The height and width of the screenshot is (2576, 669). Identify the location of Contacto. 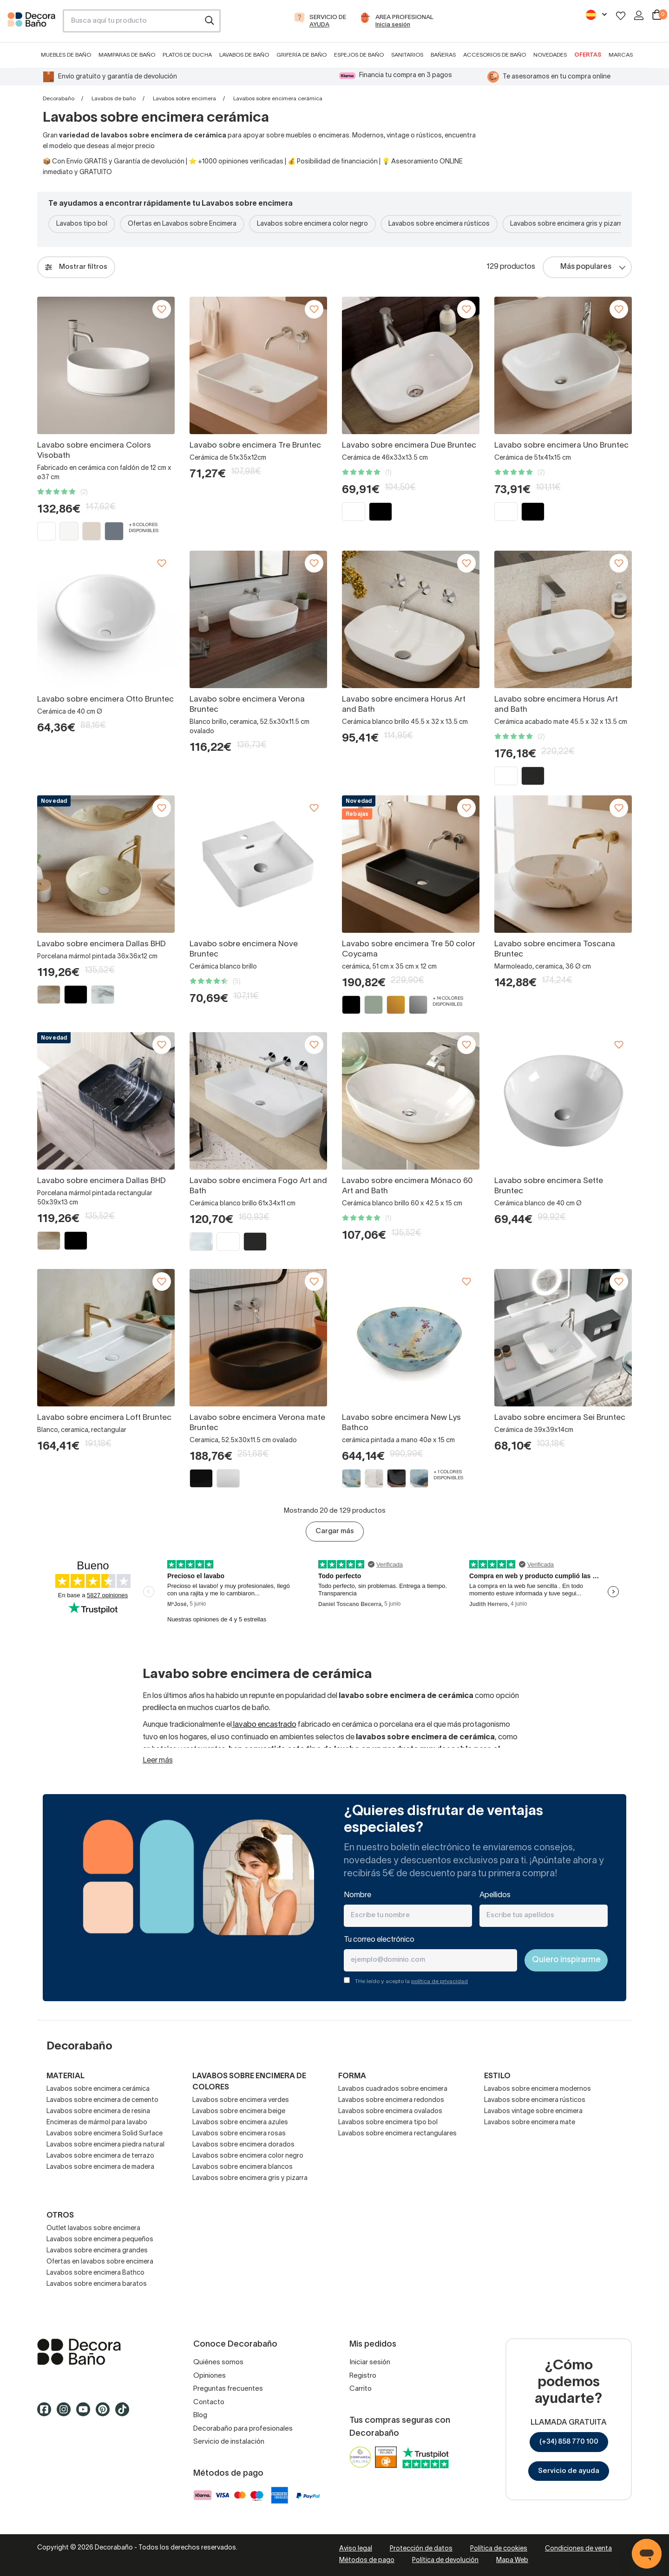
(208, 2402).